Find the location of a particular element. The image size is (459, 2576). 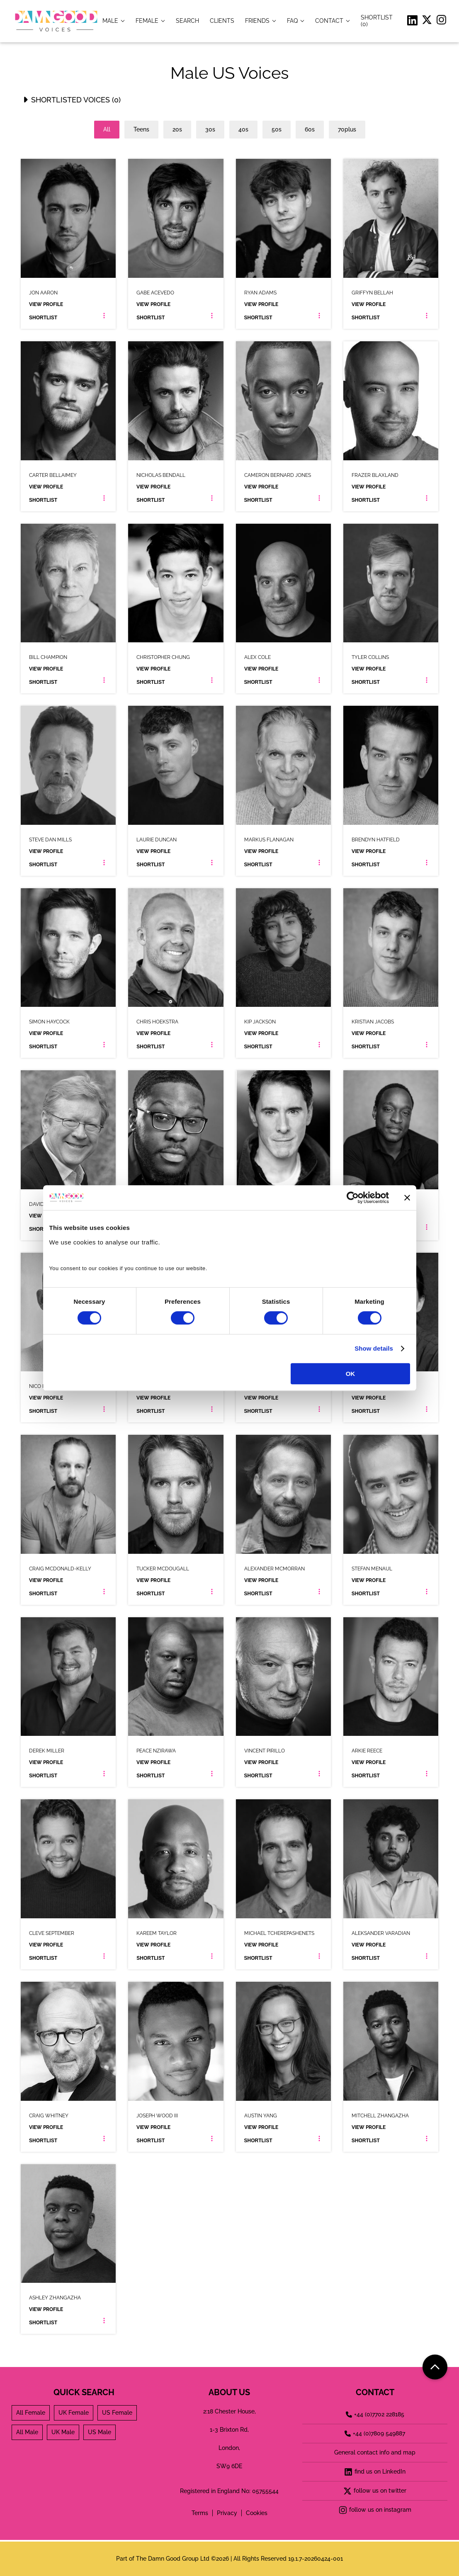

US Female is located at coordinates (117, 2412).